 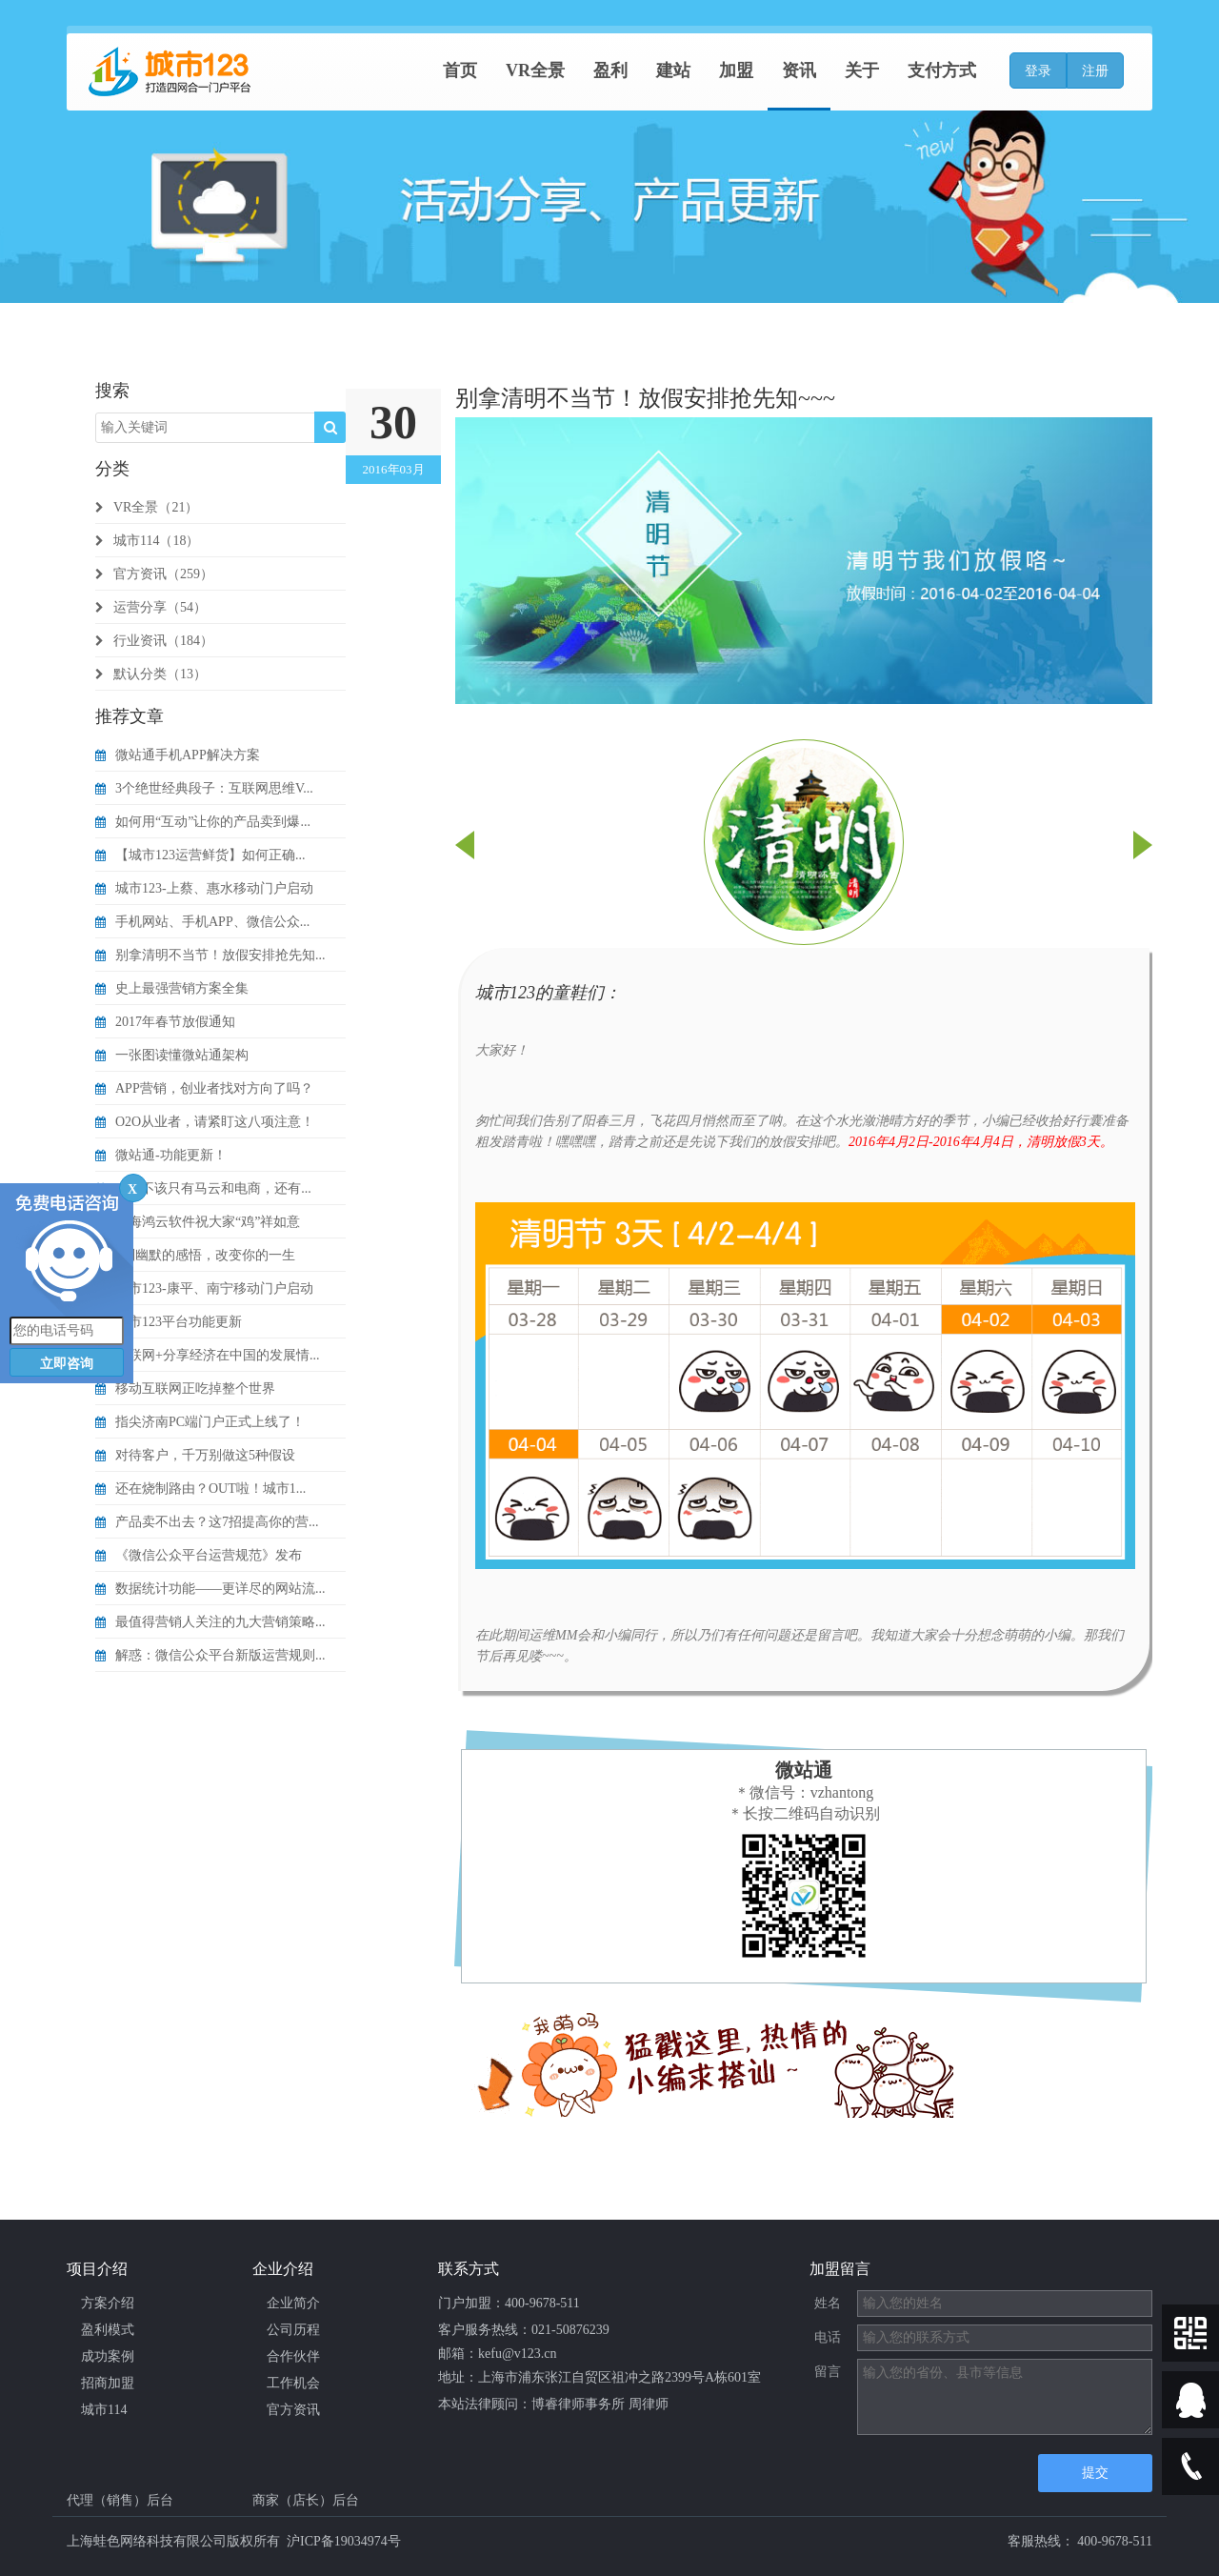 What do you see at coordinates (66, 1364) in the screenshot?
I see `立即咨询` at bounding box center [66, 1364].